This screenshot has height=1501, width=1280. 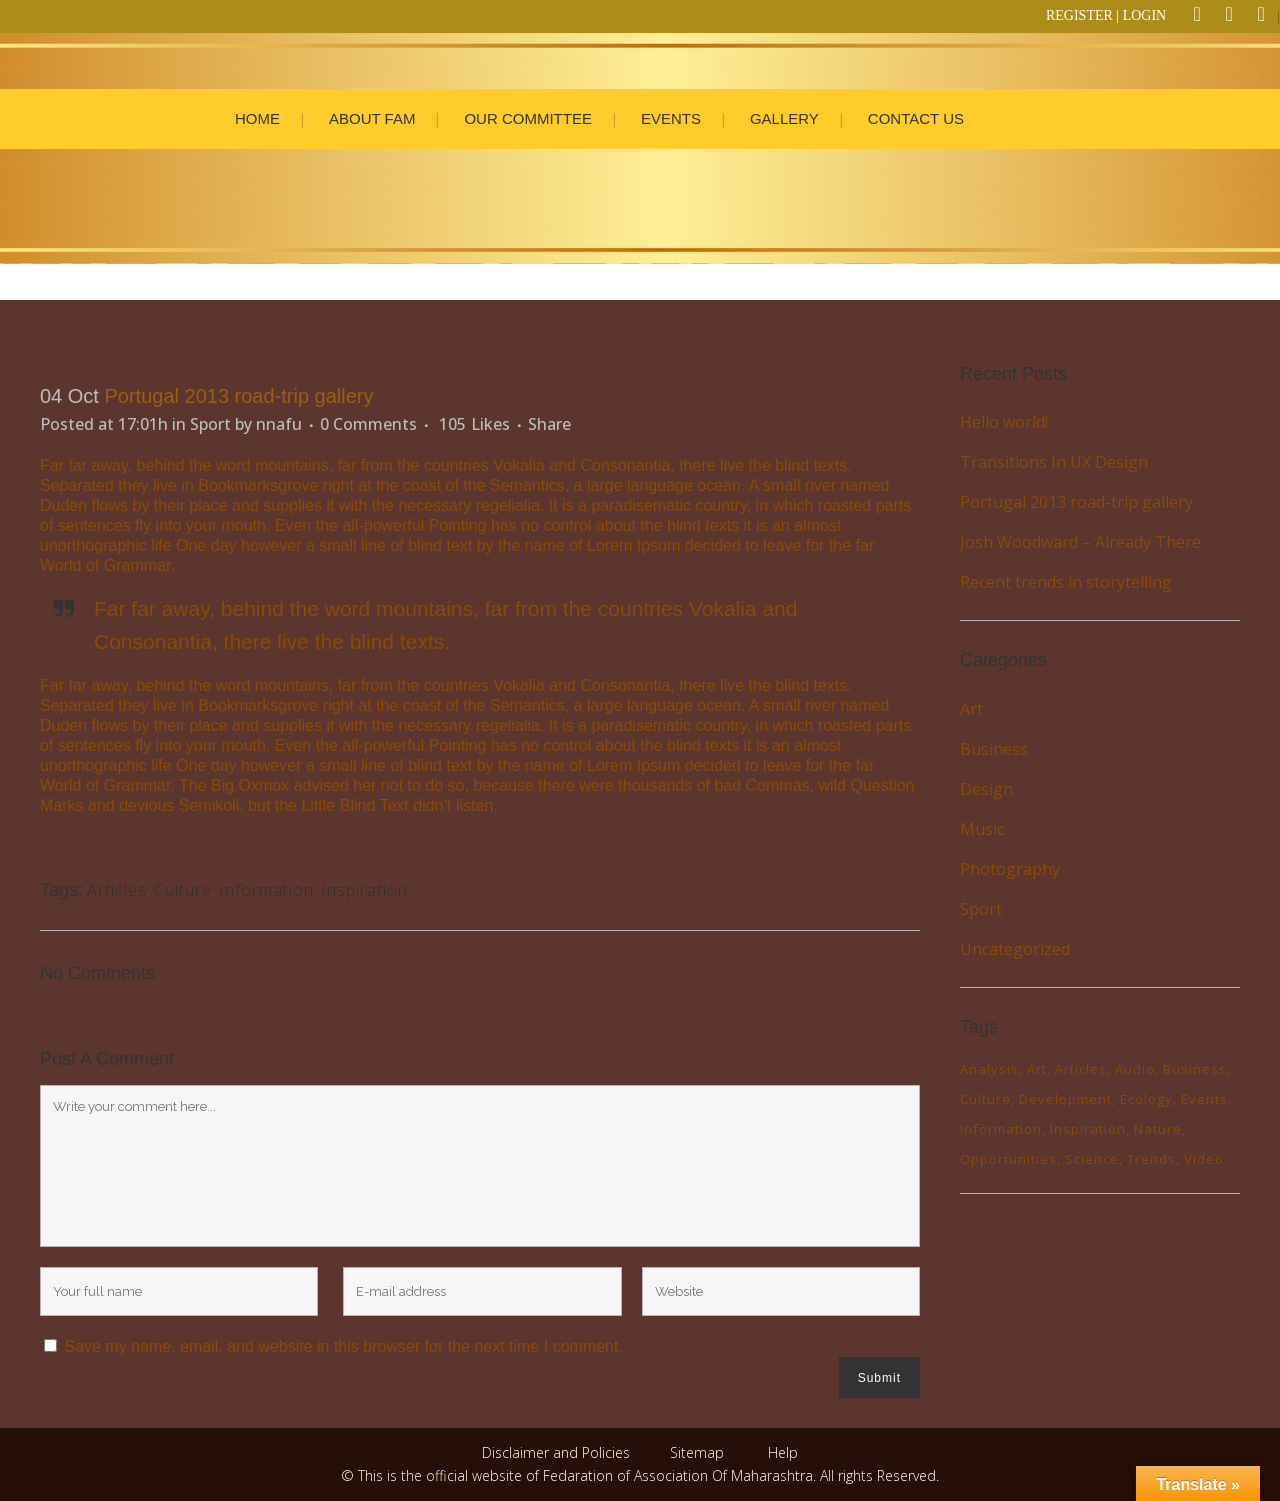 What do you see at coordinates (1010, 869) in the screenshot?
I see `Photography` at bounding box center [1010, 869].